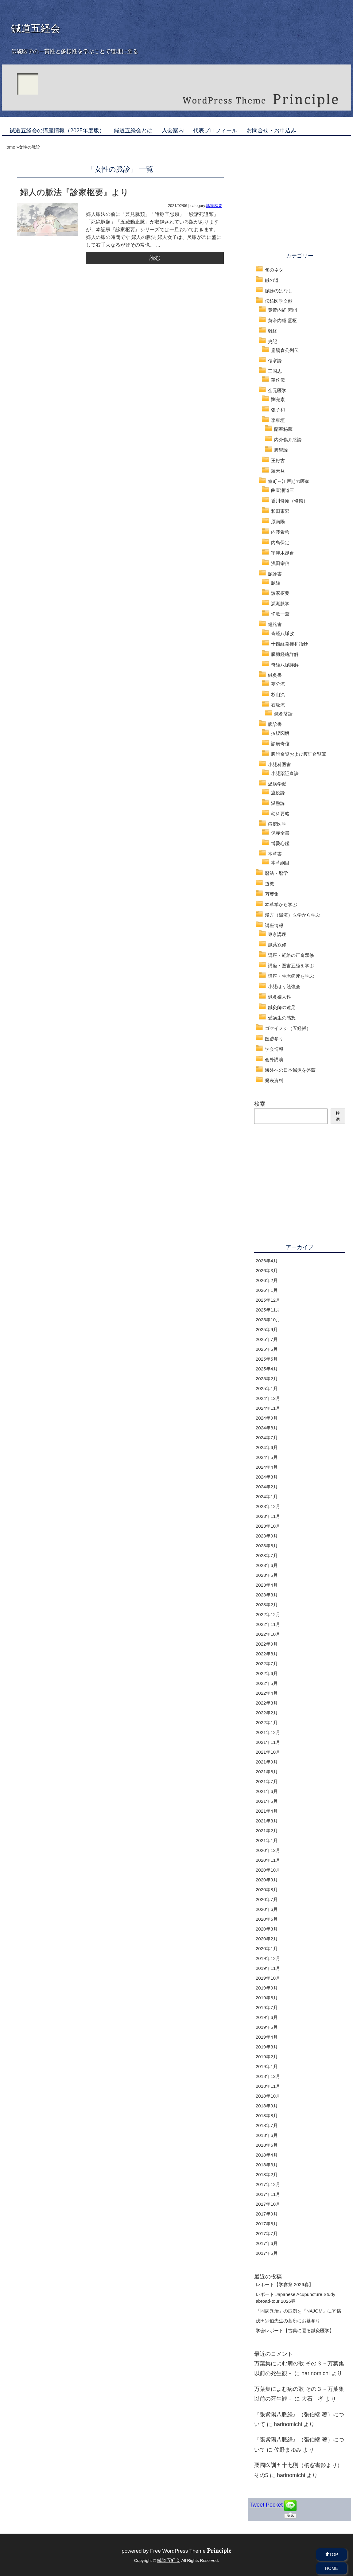 The image size is (353, 2576). I want to click on 2024年9月, so click(267, 1418).